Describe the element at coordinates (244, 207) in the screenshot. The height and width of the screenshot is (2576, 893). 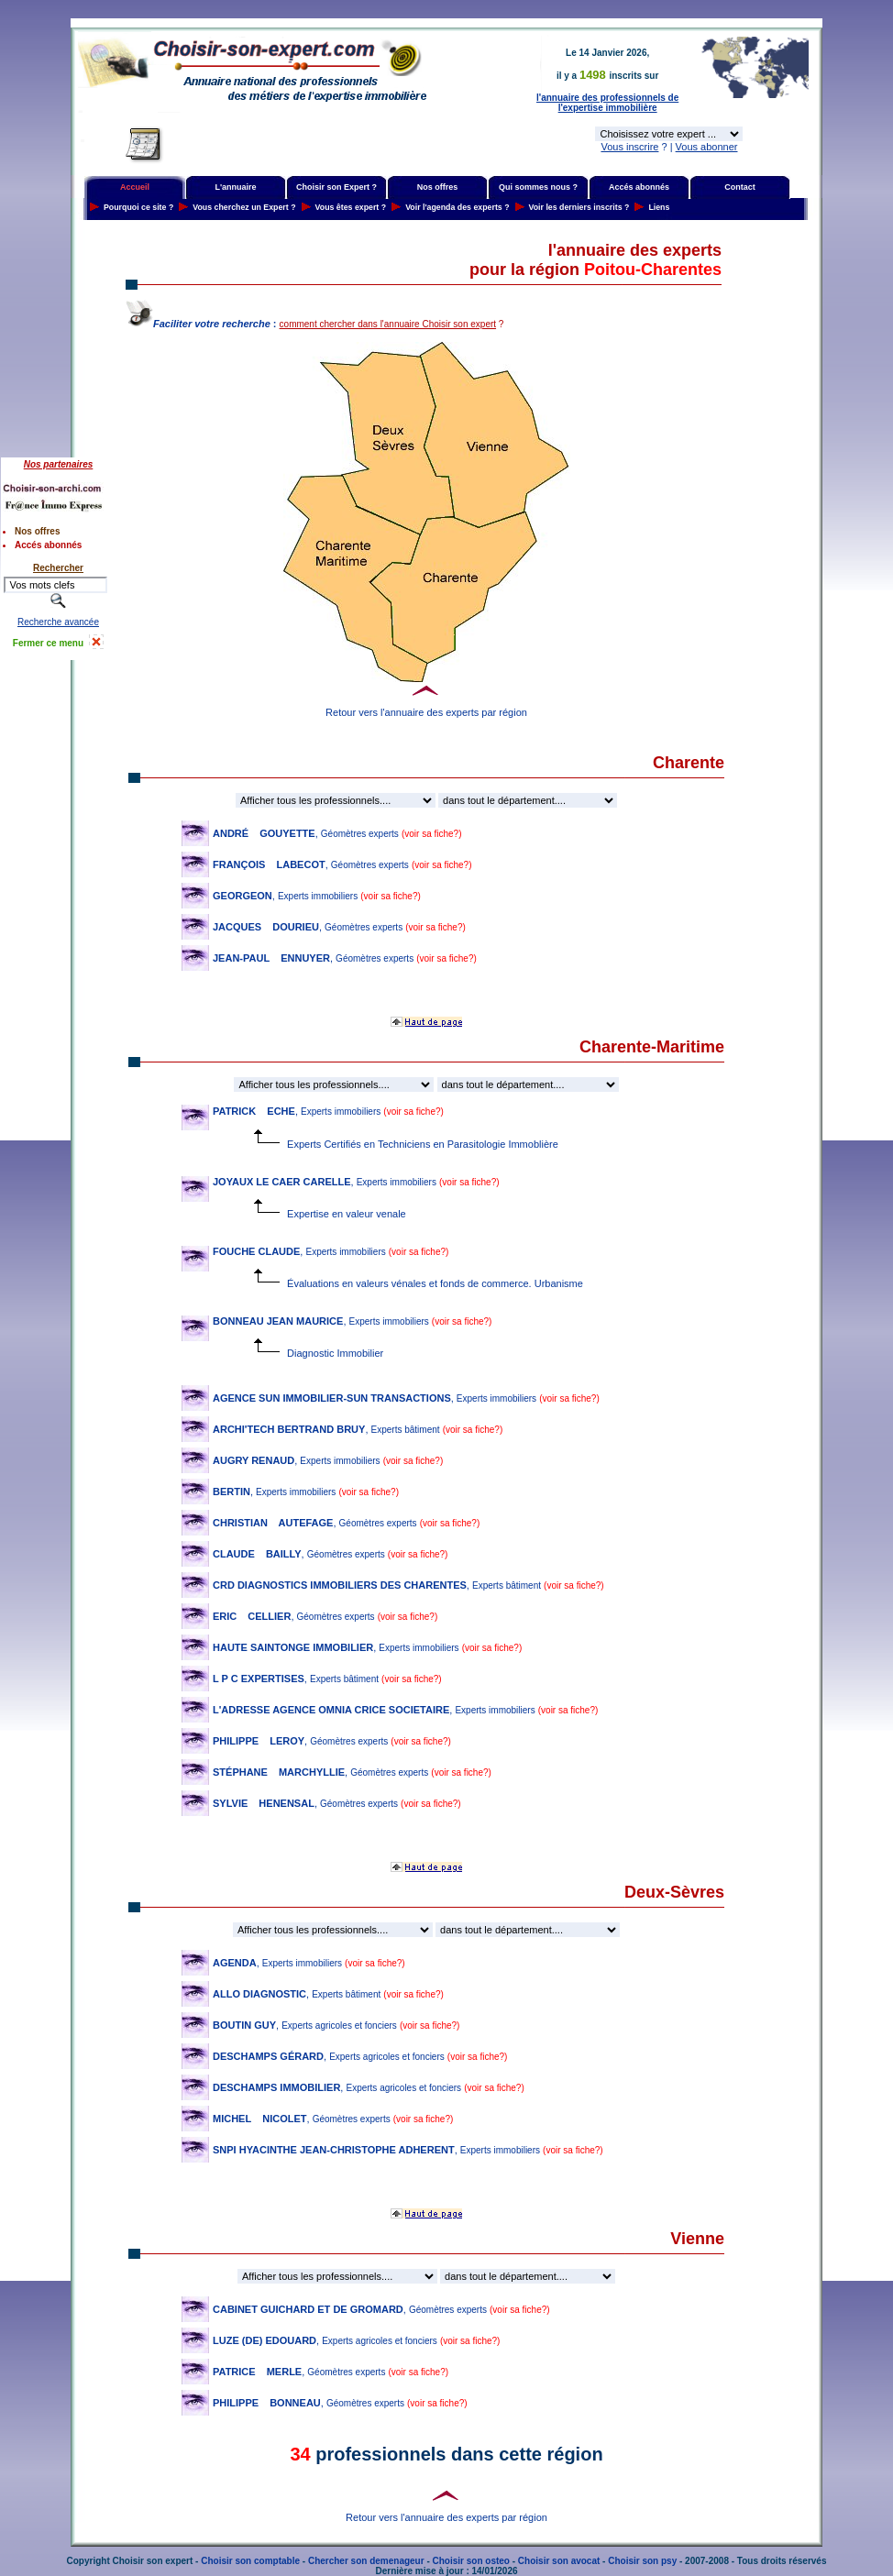
I see `Vous cherchez un Expert ?` at that location.